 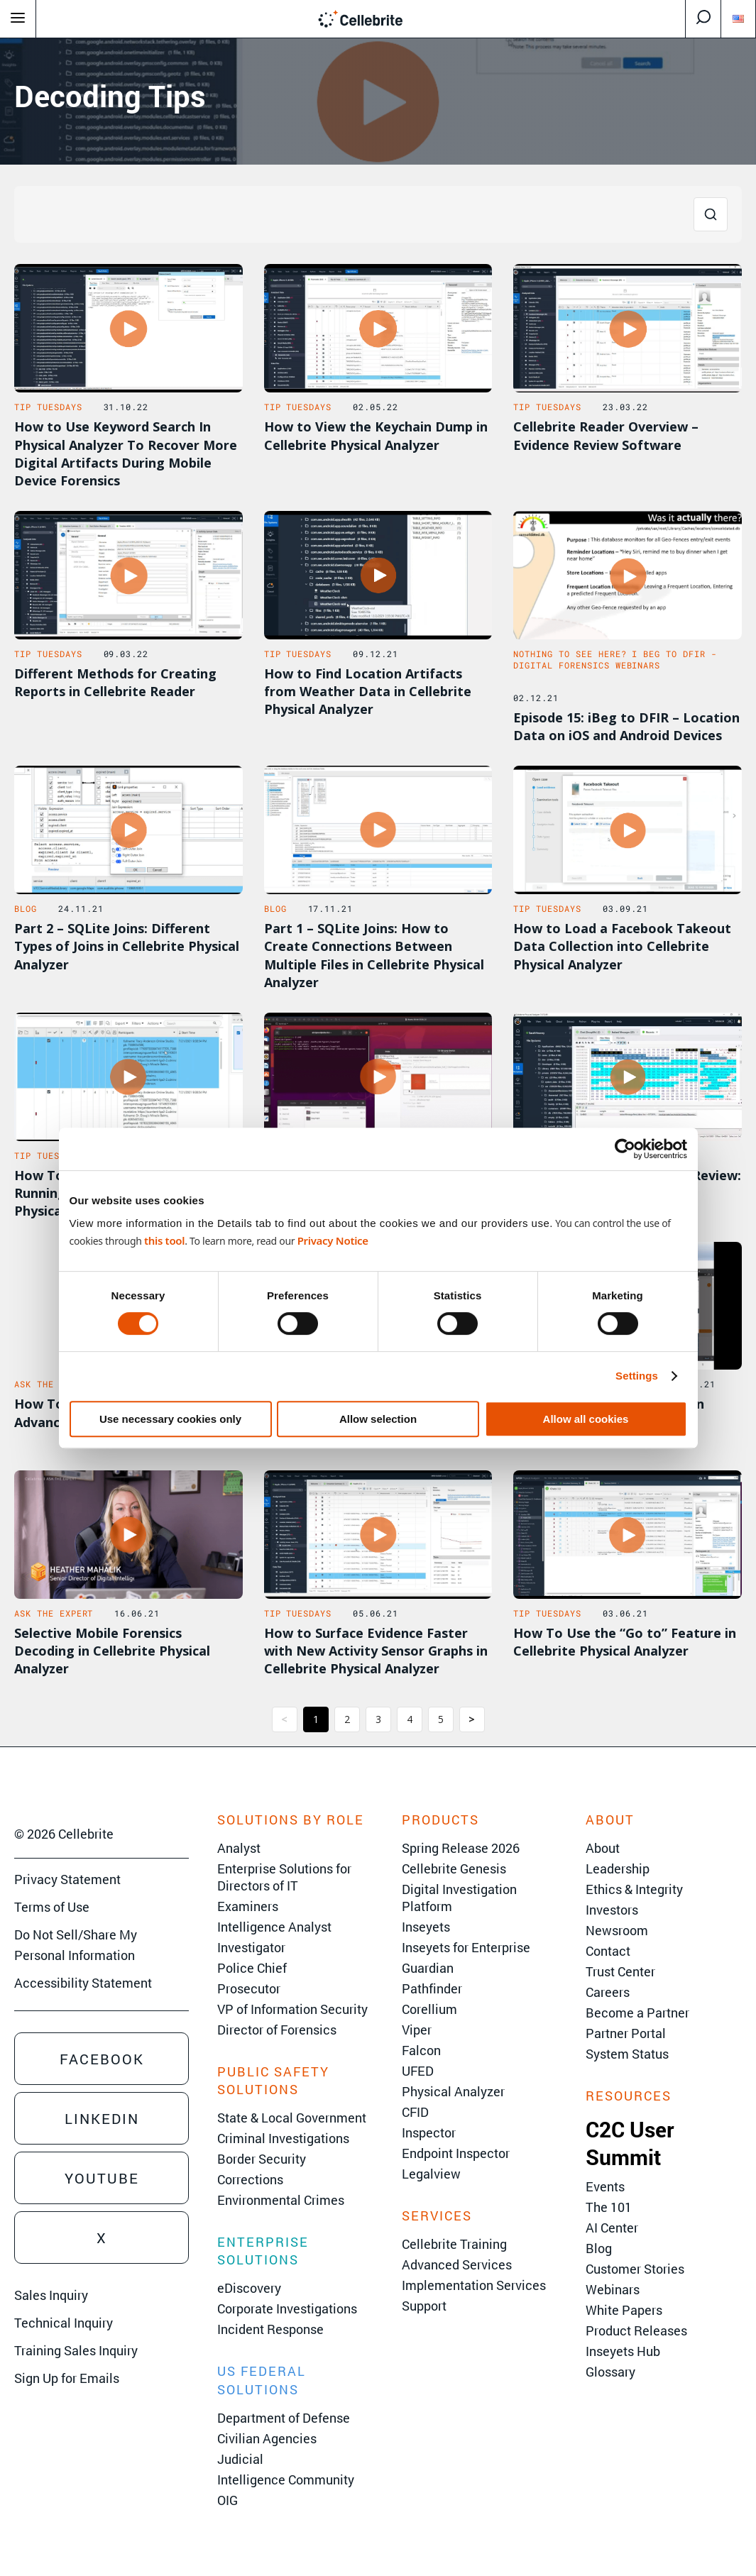 What do you see at coordinates (63, 2322) in the screenshot?
I see `Technical Inquiry` at bounding box center [63, 2322].